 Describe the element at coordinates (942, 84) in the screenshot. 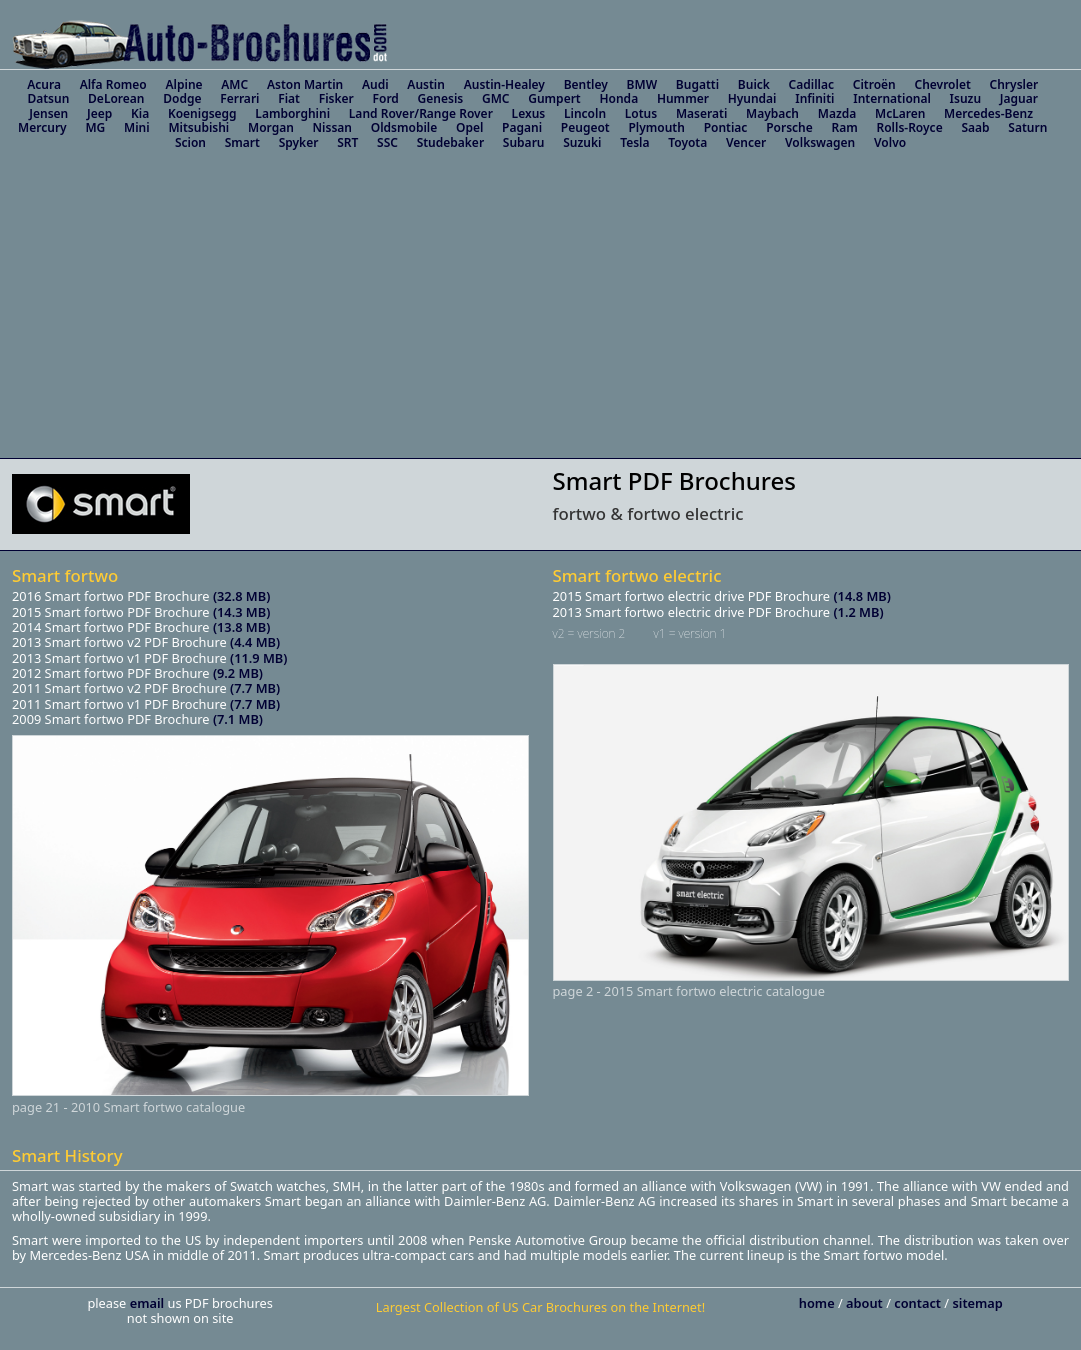

I see `Chevrolet` at that location.